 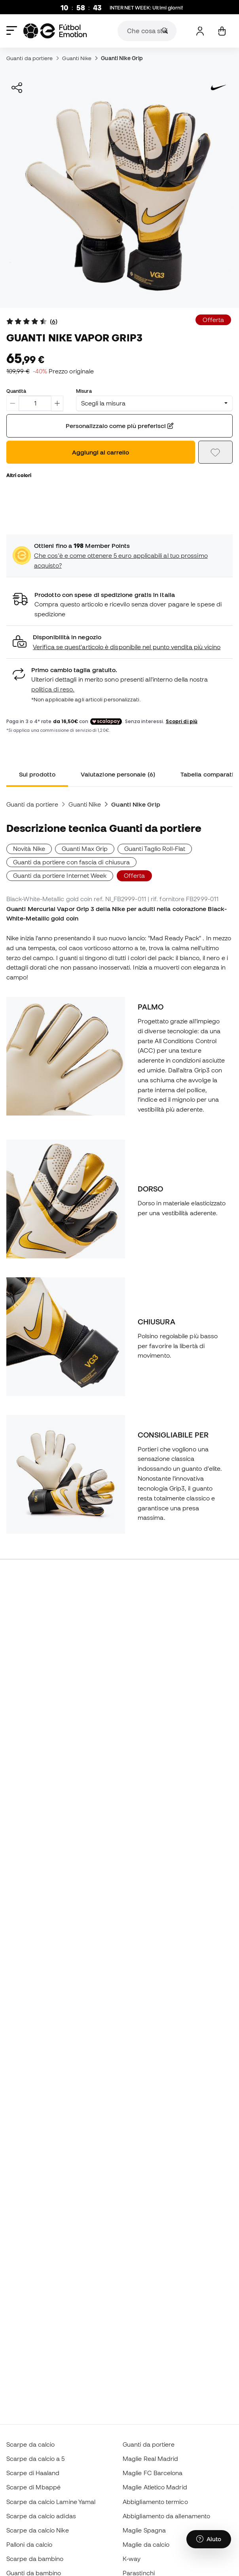 What do you see at coordinates (59, 875) in the screenshot?
I see `Guanti da portiere Internet Week` at bounding box center [59, 875].